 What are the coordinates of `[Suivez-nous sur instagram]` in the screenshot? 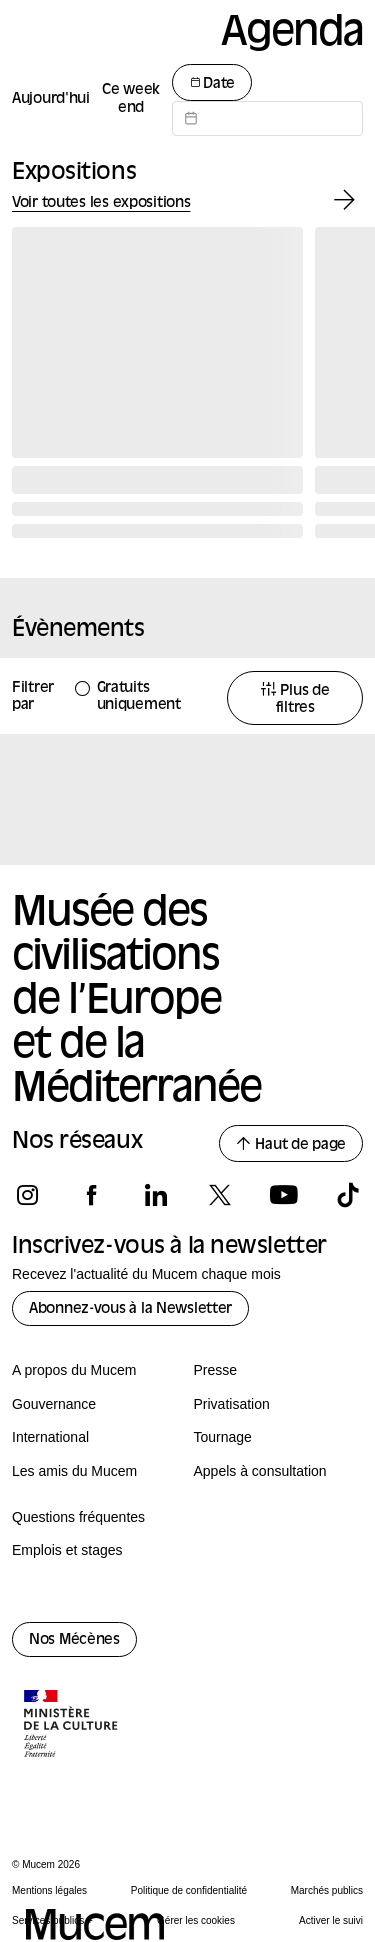 It's located at (27, 1195).